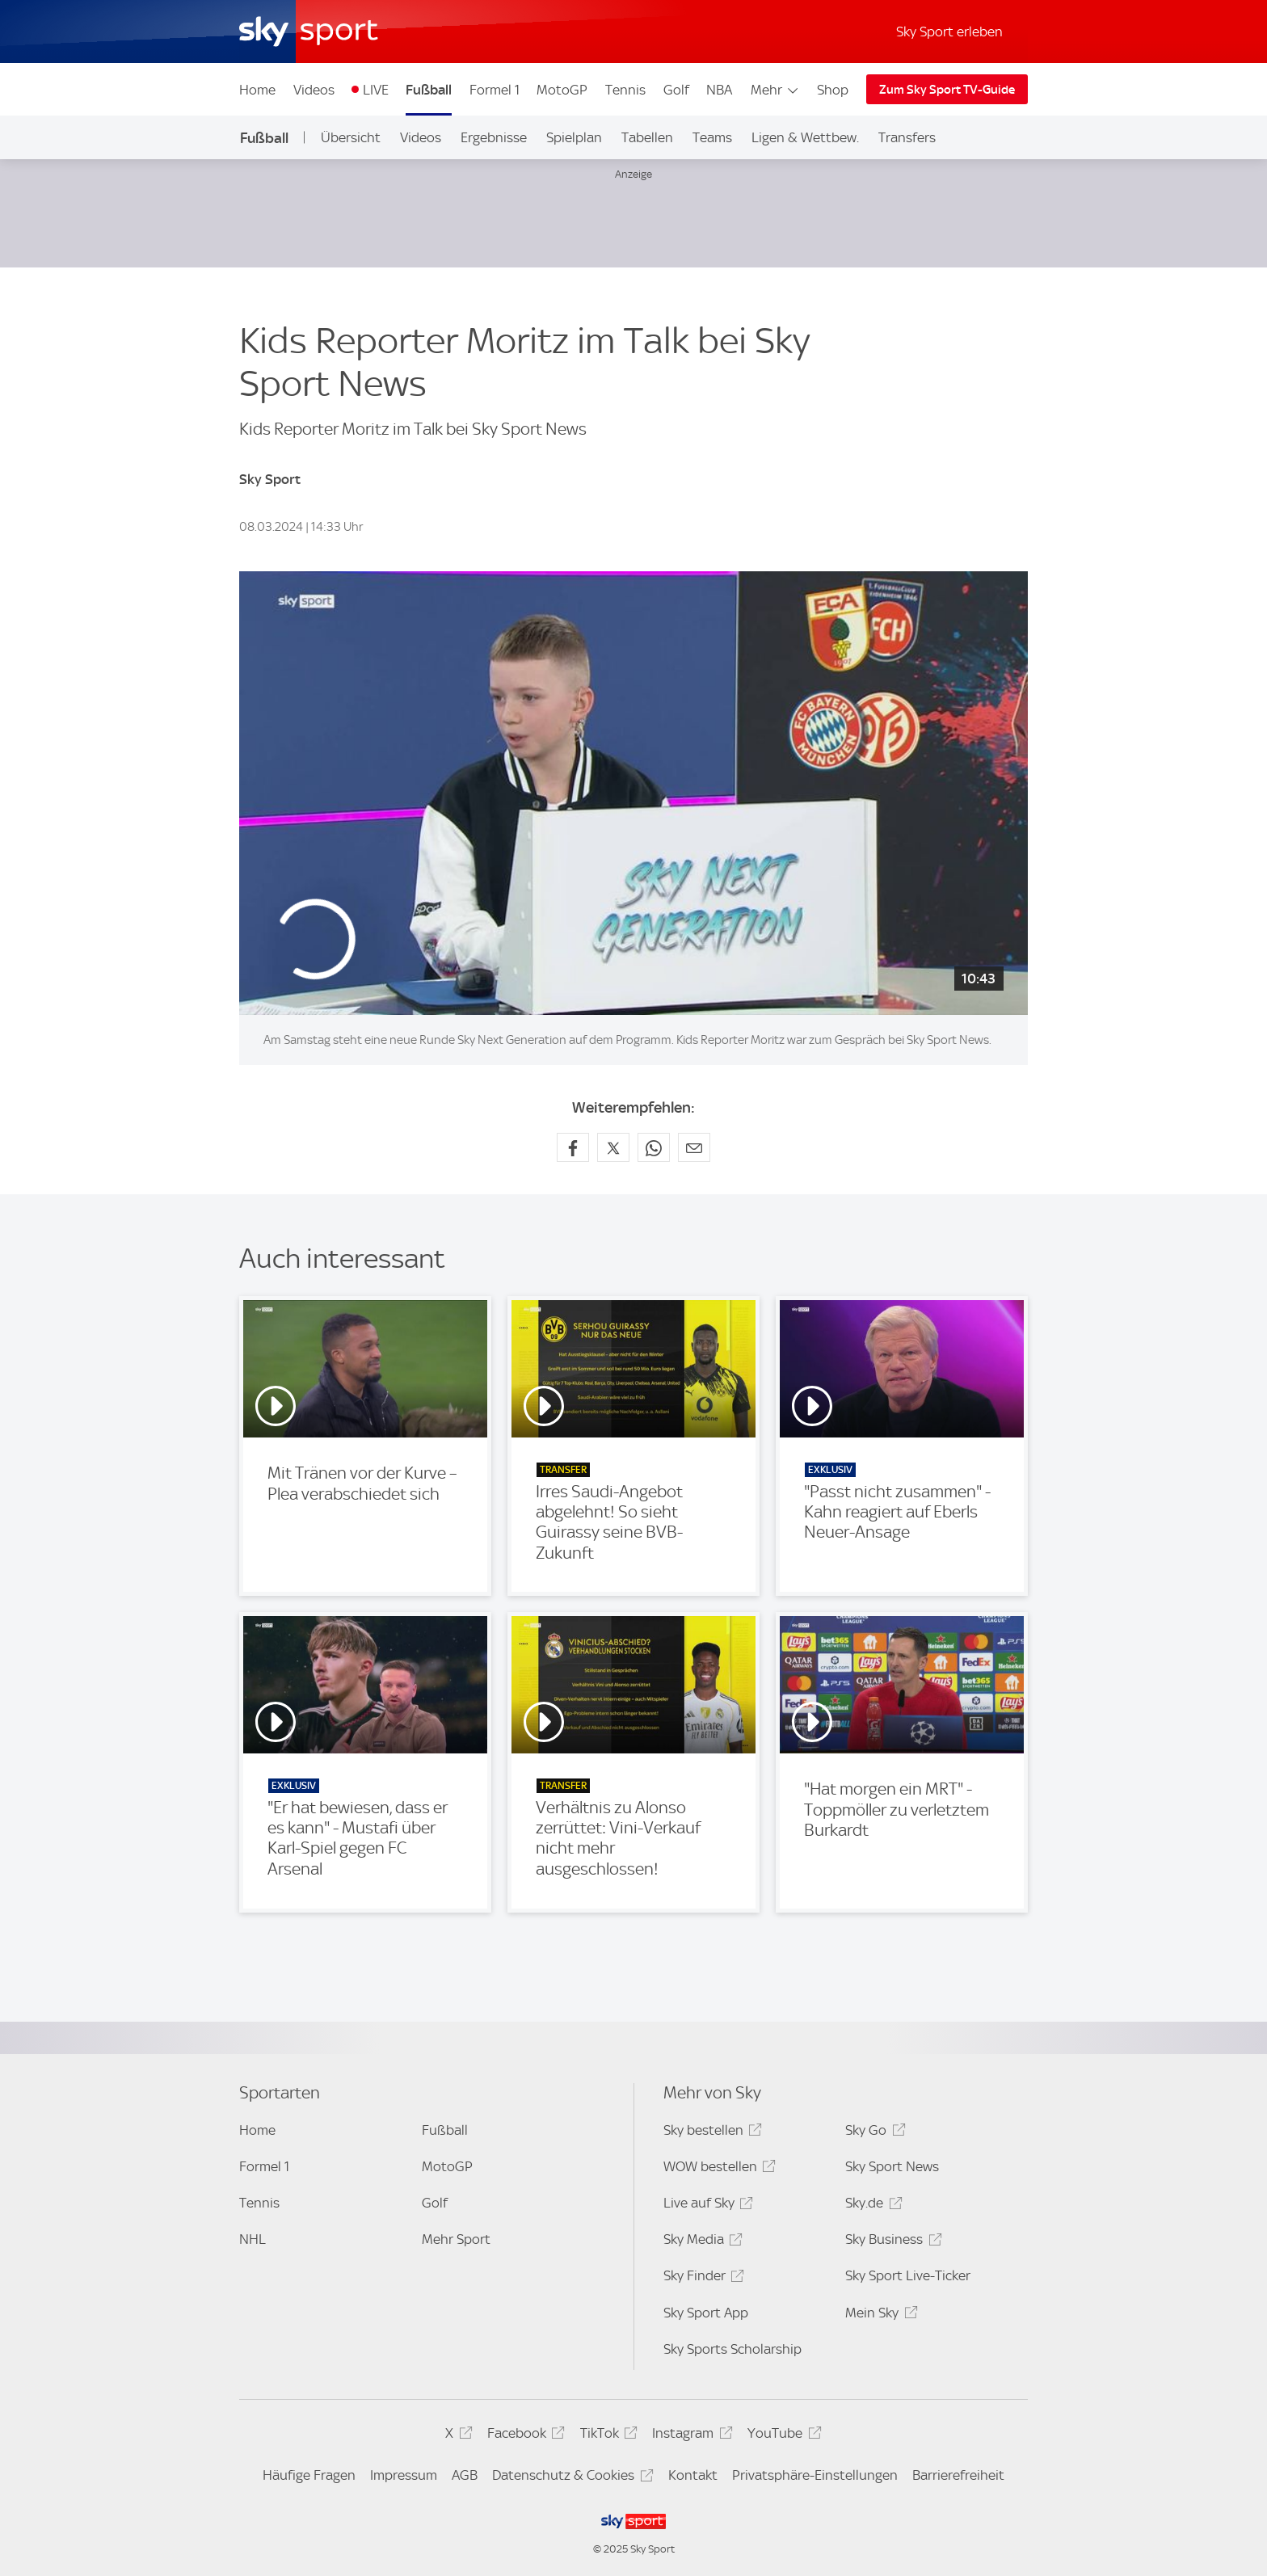  Describe the element at coordinates (693, 2475) in the screenshot. I see `Kontakt` at that location.